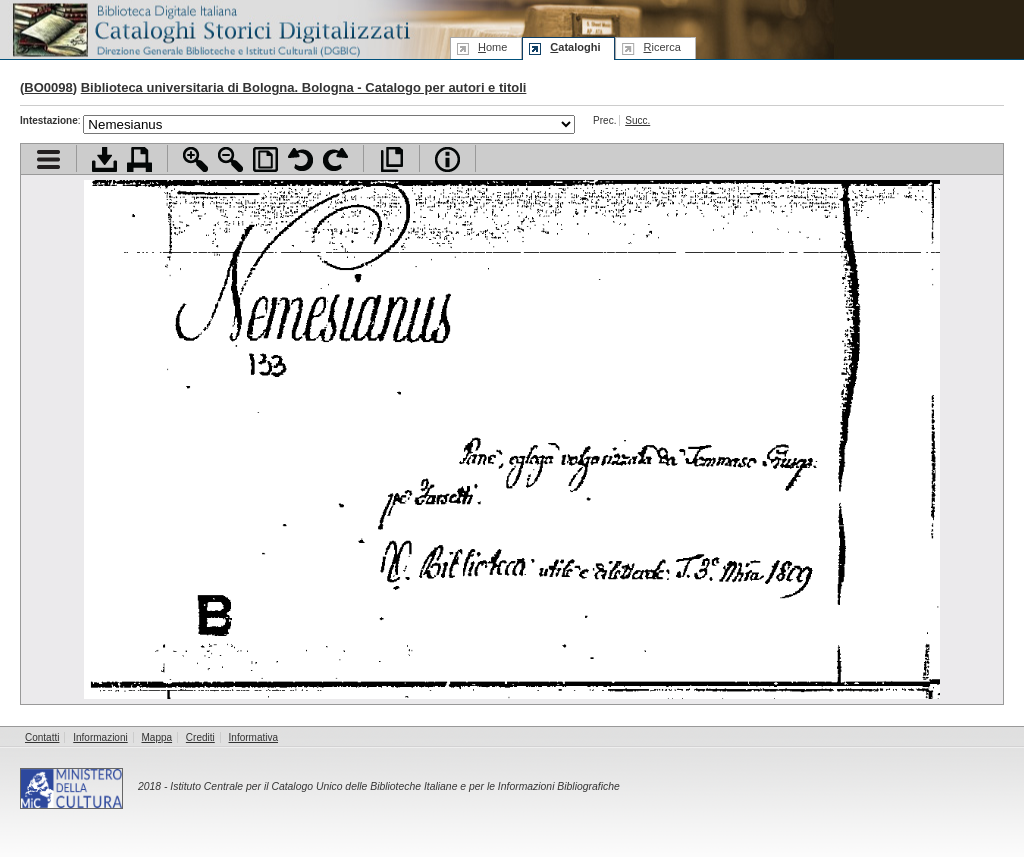  What do you see at coordinates (48, 159) in the screenshot?
I see `Visualizza indice contenuti` at bounding box center [48, 159].